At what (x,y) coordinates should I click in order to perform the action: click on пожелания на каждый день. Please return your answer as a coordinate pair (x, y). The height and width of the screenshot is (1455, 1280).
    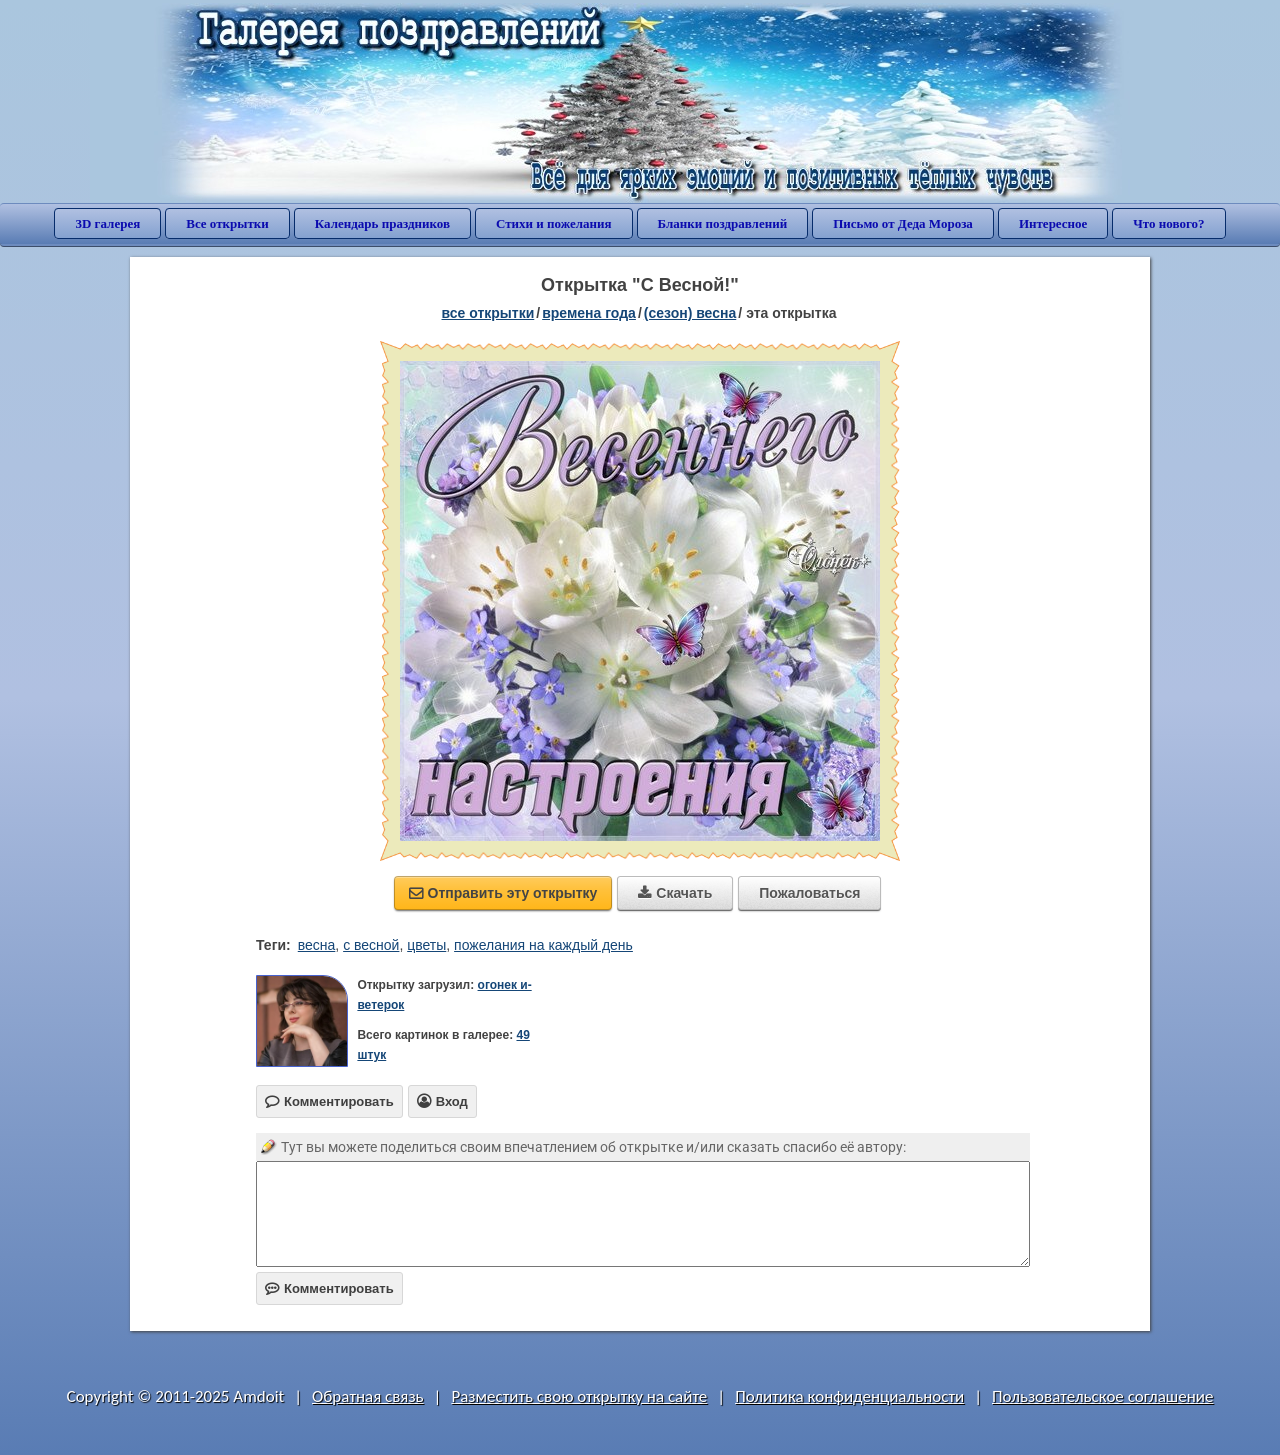
    Looking at the image, I should click on (543, 945).